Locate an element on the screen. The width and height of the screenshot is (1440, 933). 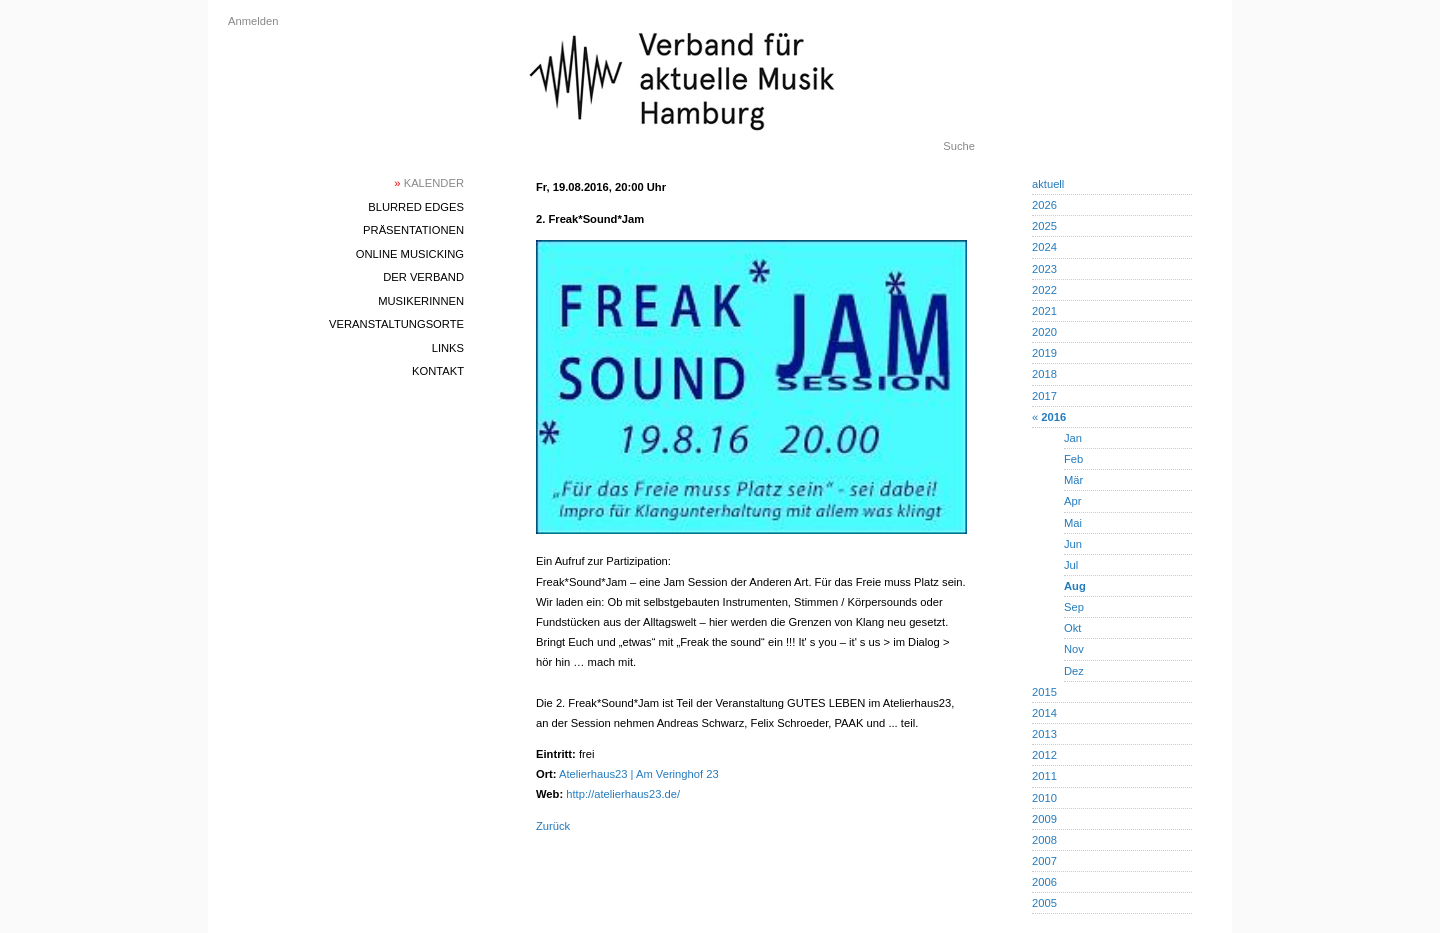
2022 is located at coordinates (1044, 290).